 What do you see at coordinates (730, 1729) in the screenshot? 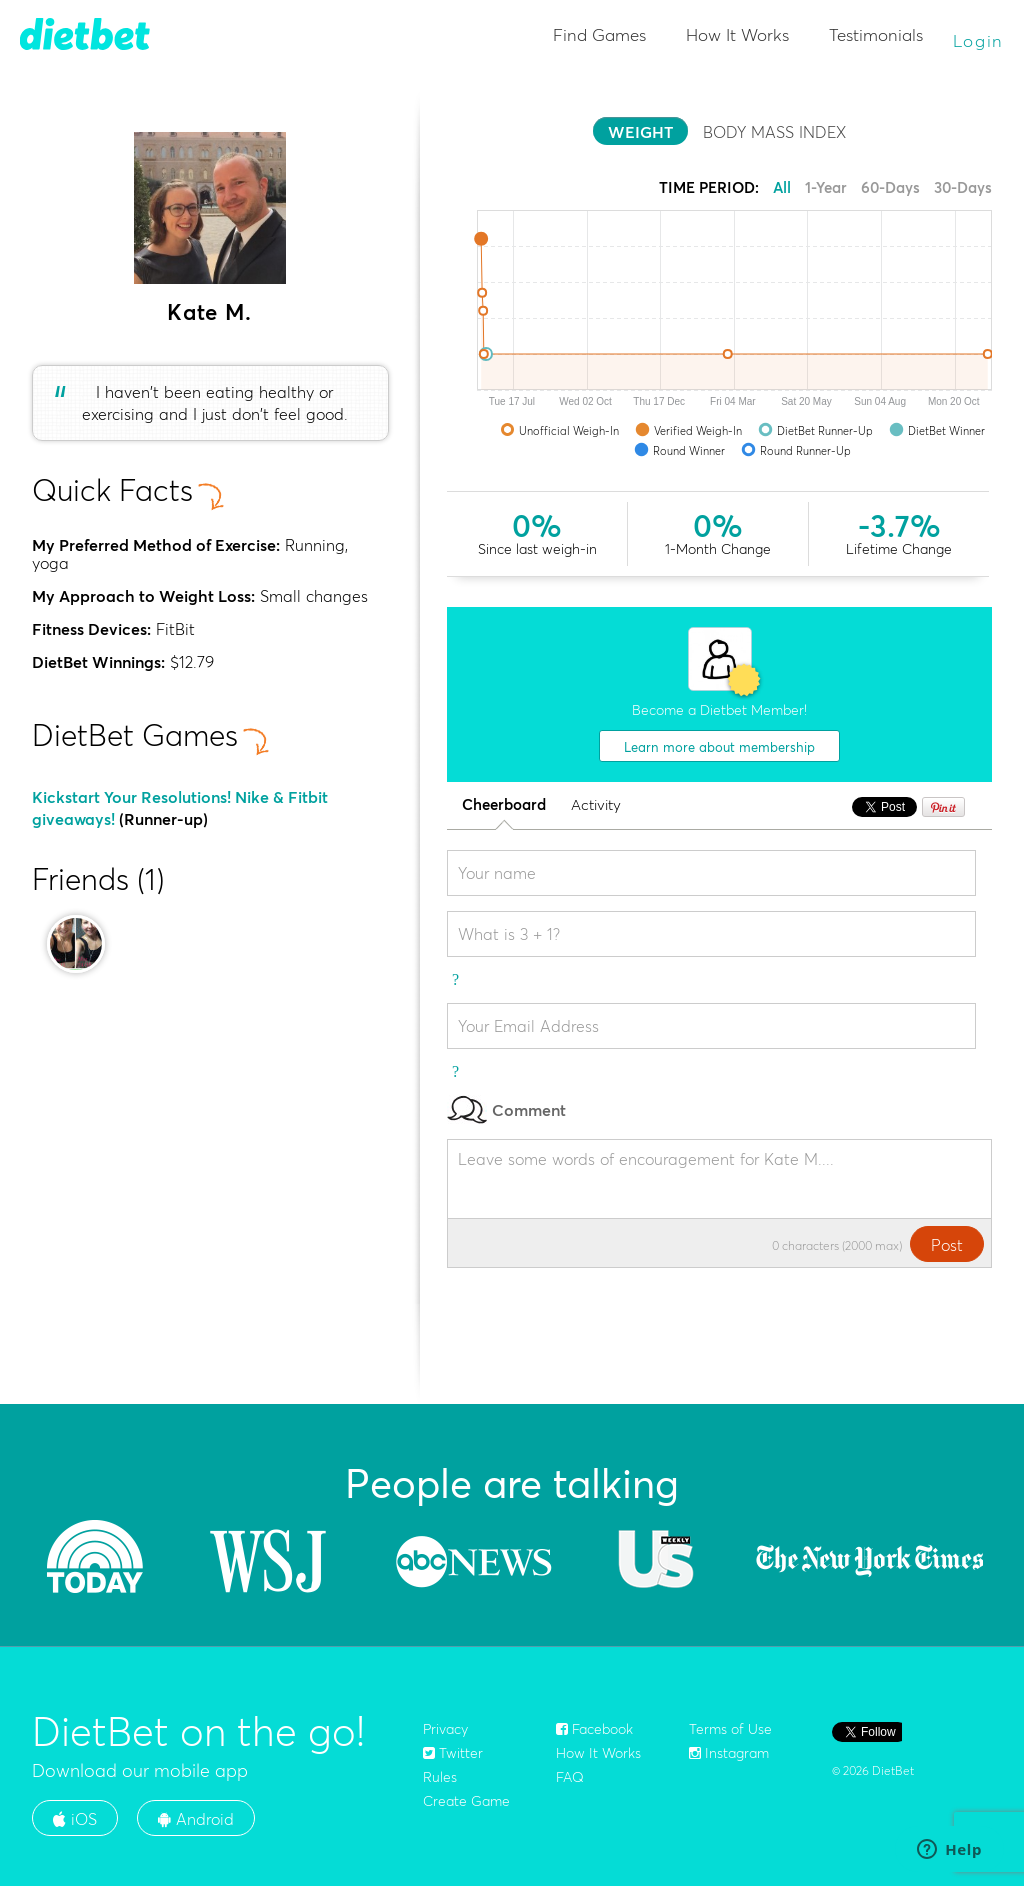
I see `Terms of Use` at bounding box center [730, 1729].